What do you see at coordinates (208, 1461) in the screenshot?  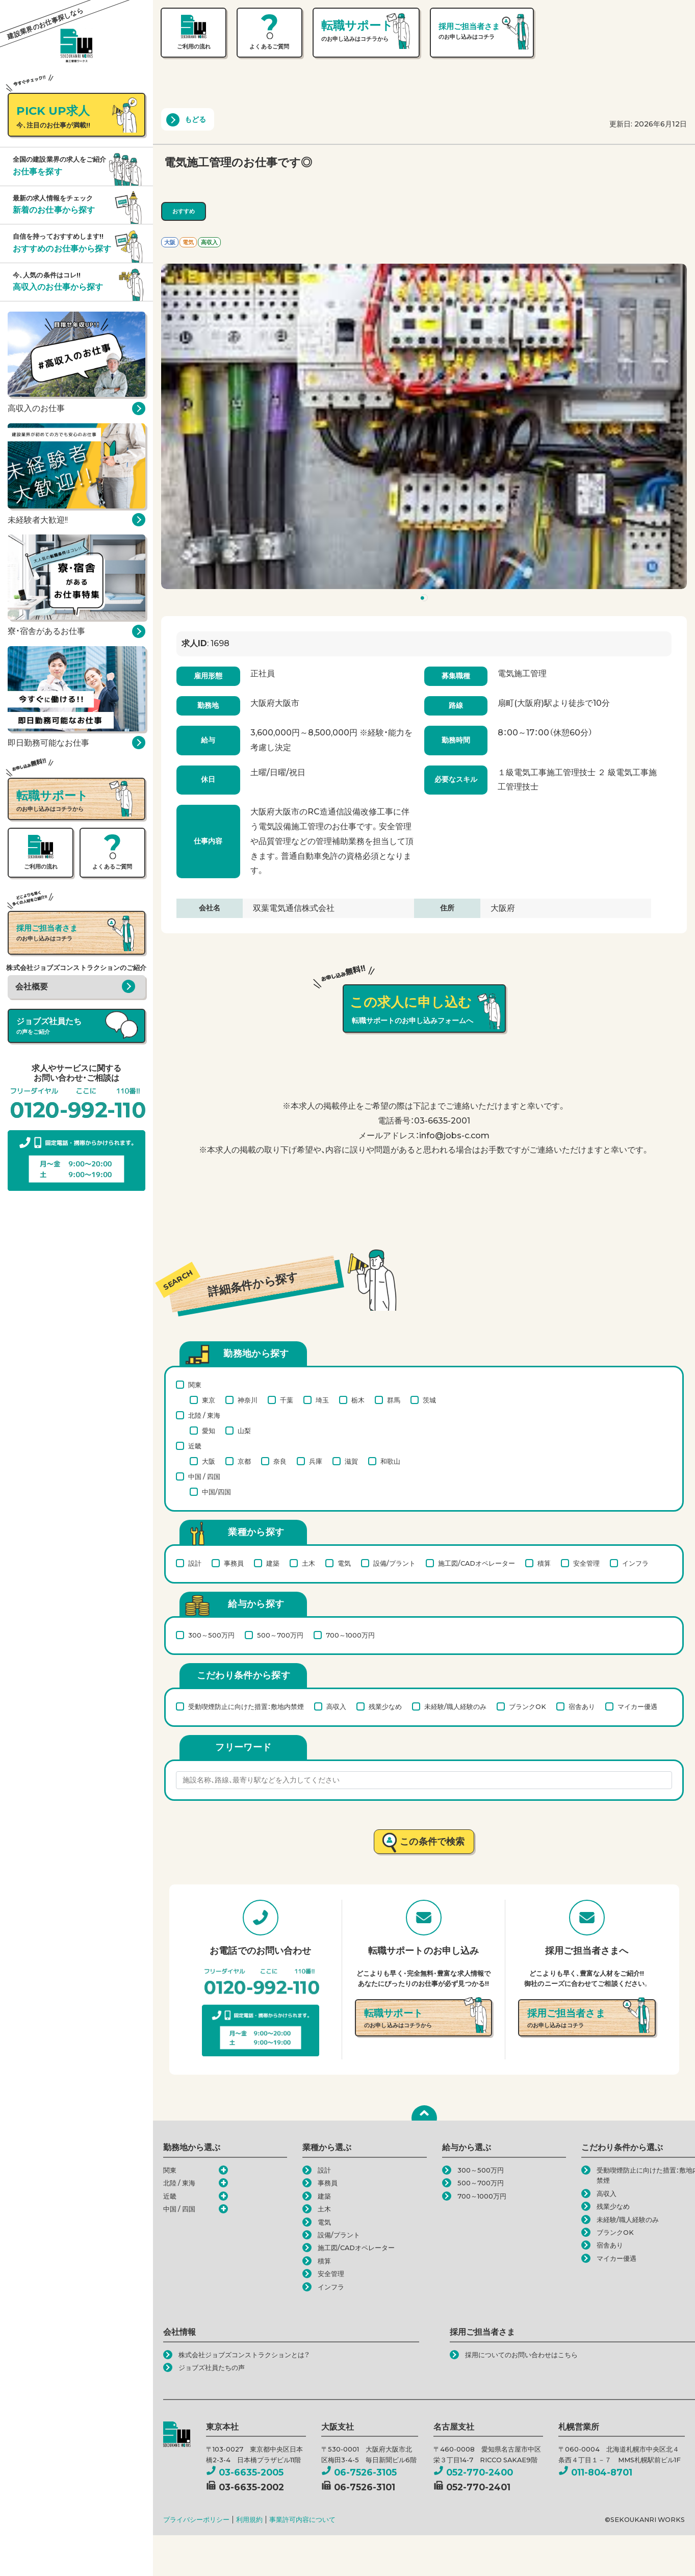 I see `大阪` at bounding box center [208, 1461].